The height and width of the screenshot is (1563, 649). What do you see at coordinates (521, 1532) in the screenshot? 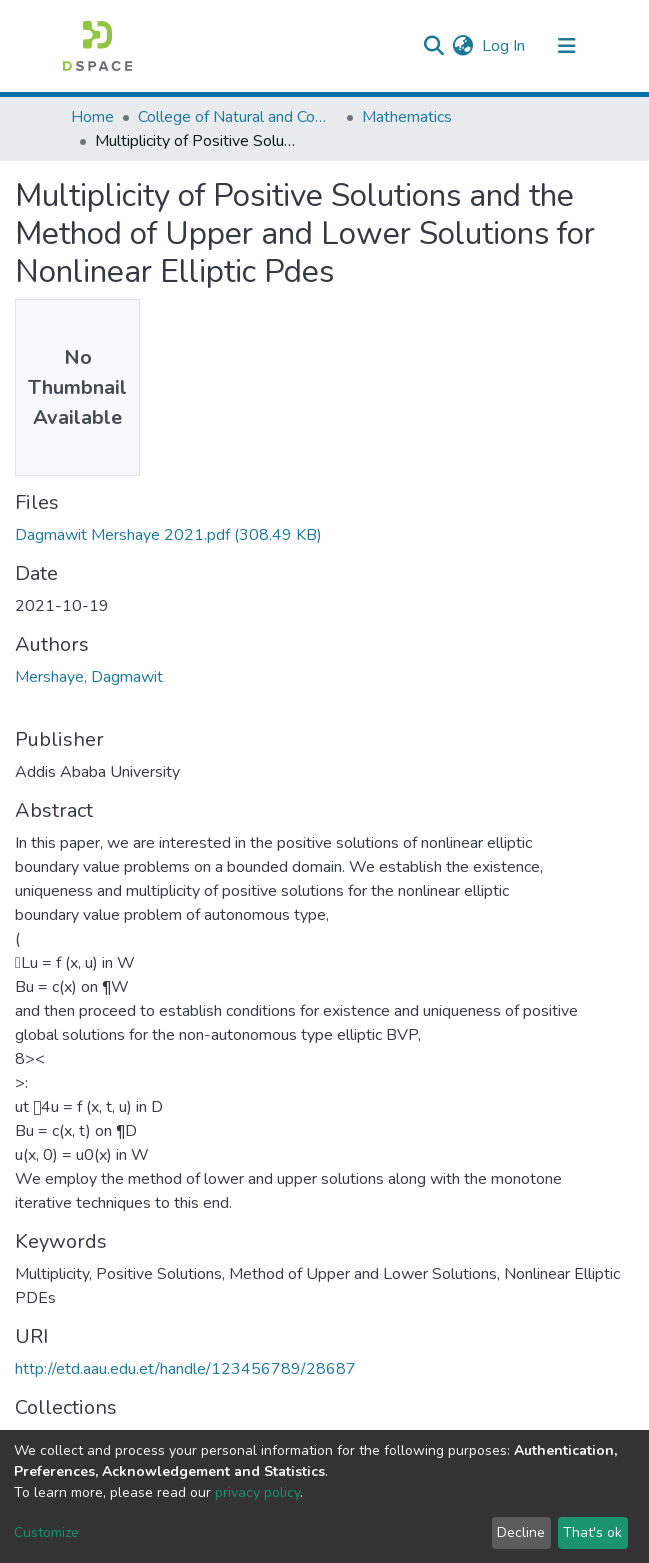
I see `Decline` at bounding box center [521, 1532].